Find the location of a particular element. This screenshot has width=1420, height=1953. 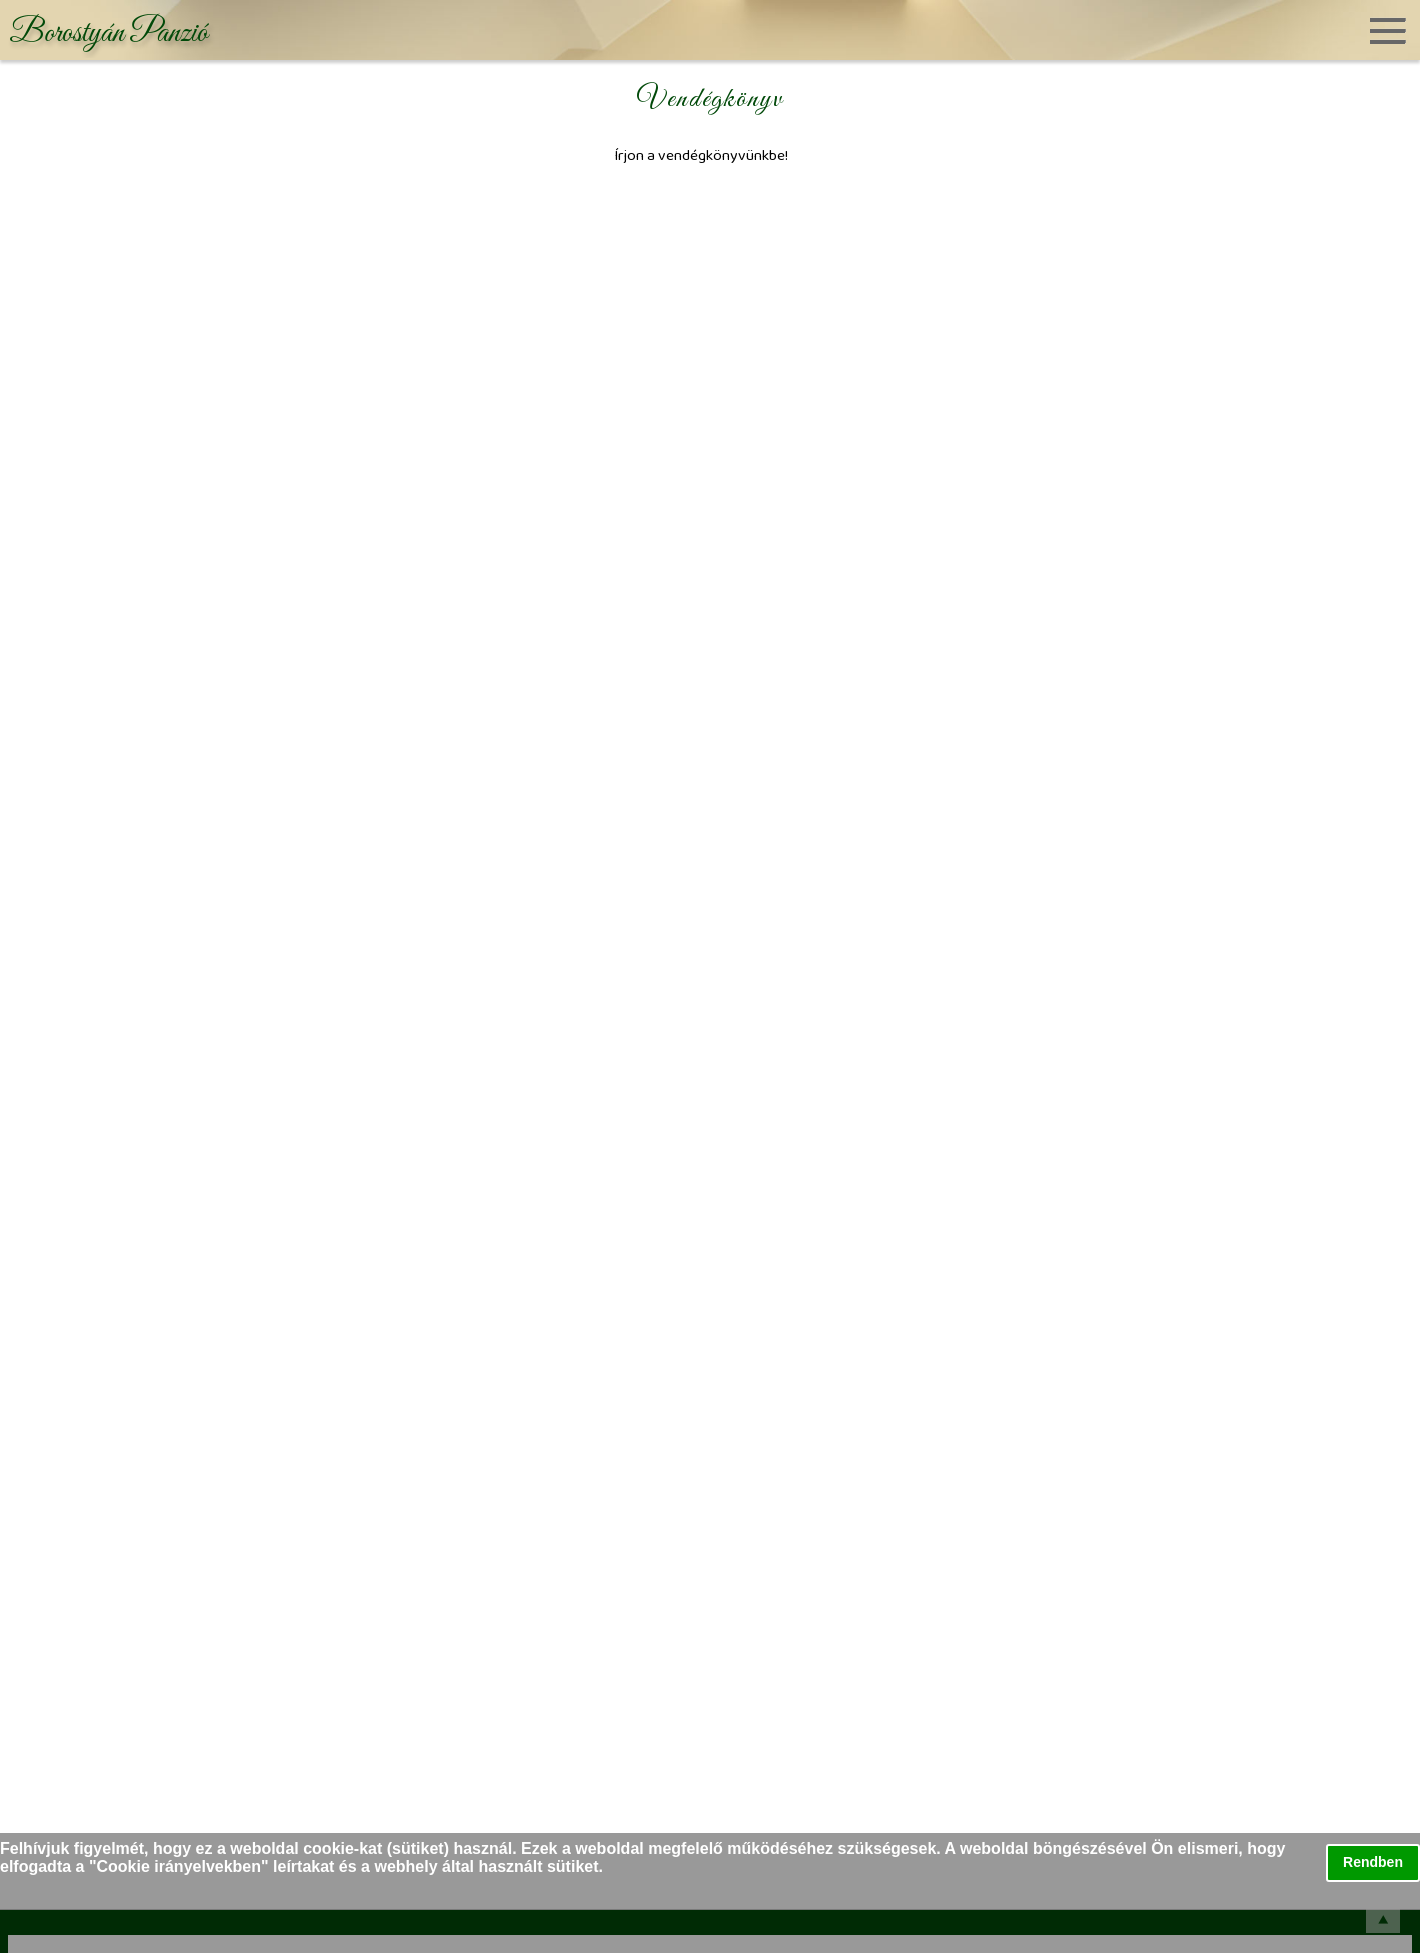

Rendben is located at coordinates (1373, 1862).